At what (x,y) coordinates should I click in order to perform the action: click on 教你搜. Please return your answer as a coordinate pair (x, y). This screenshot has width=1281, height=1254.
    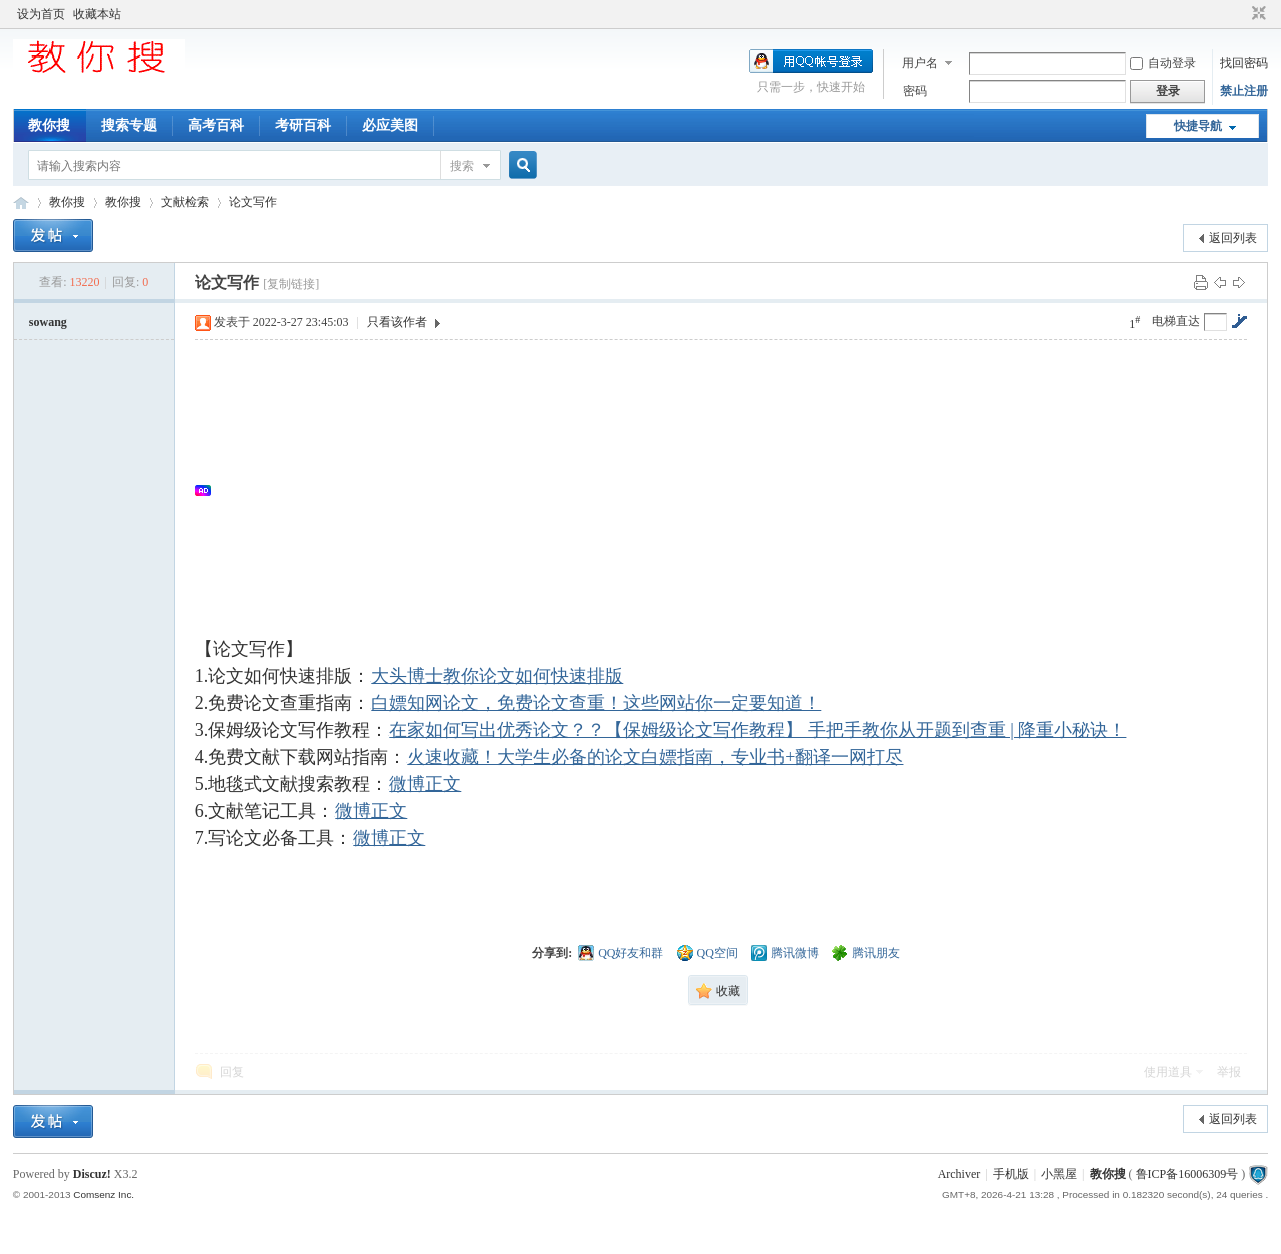
    Looking at the image, I should click on (49, 125).